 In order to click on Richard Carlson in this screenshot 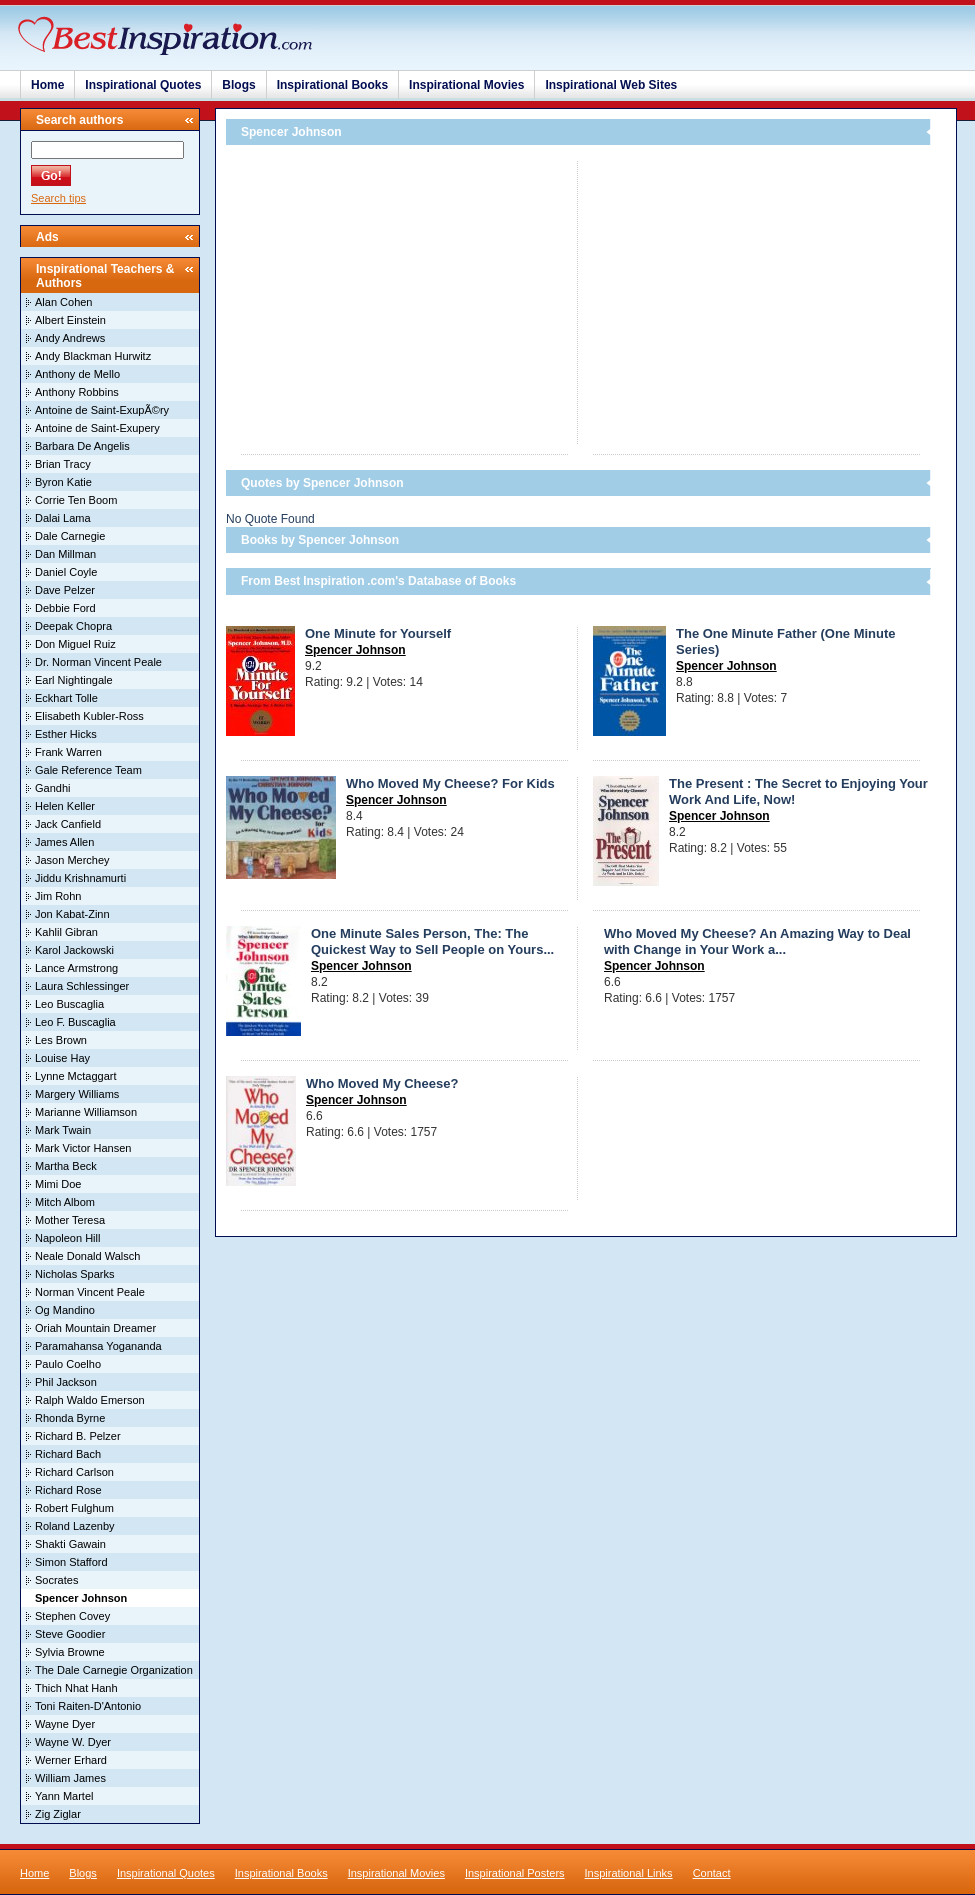, I will do `click(74, 1472)`.